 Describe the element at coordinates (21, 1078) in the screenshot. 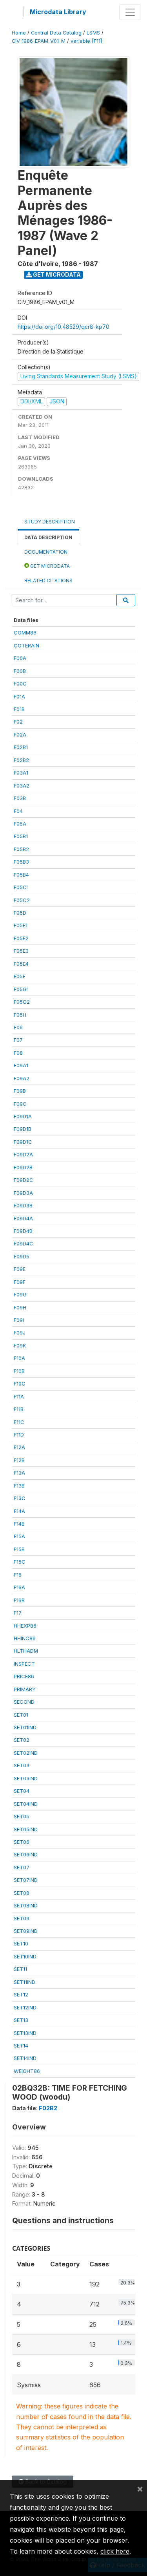

I see `F09A2` at that location.